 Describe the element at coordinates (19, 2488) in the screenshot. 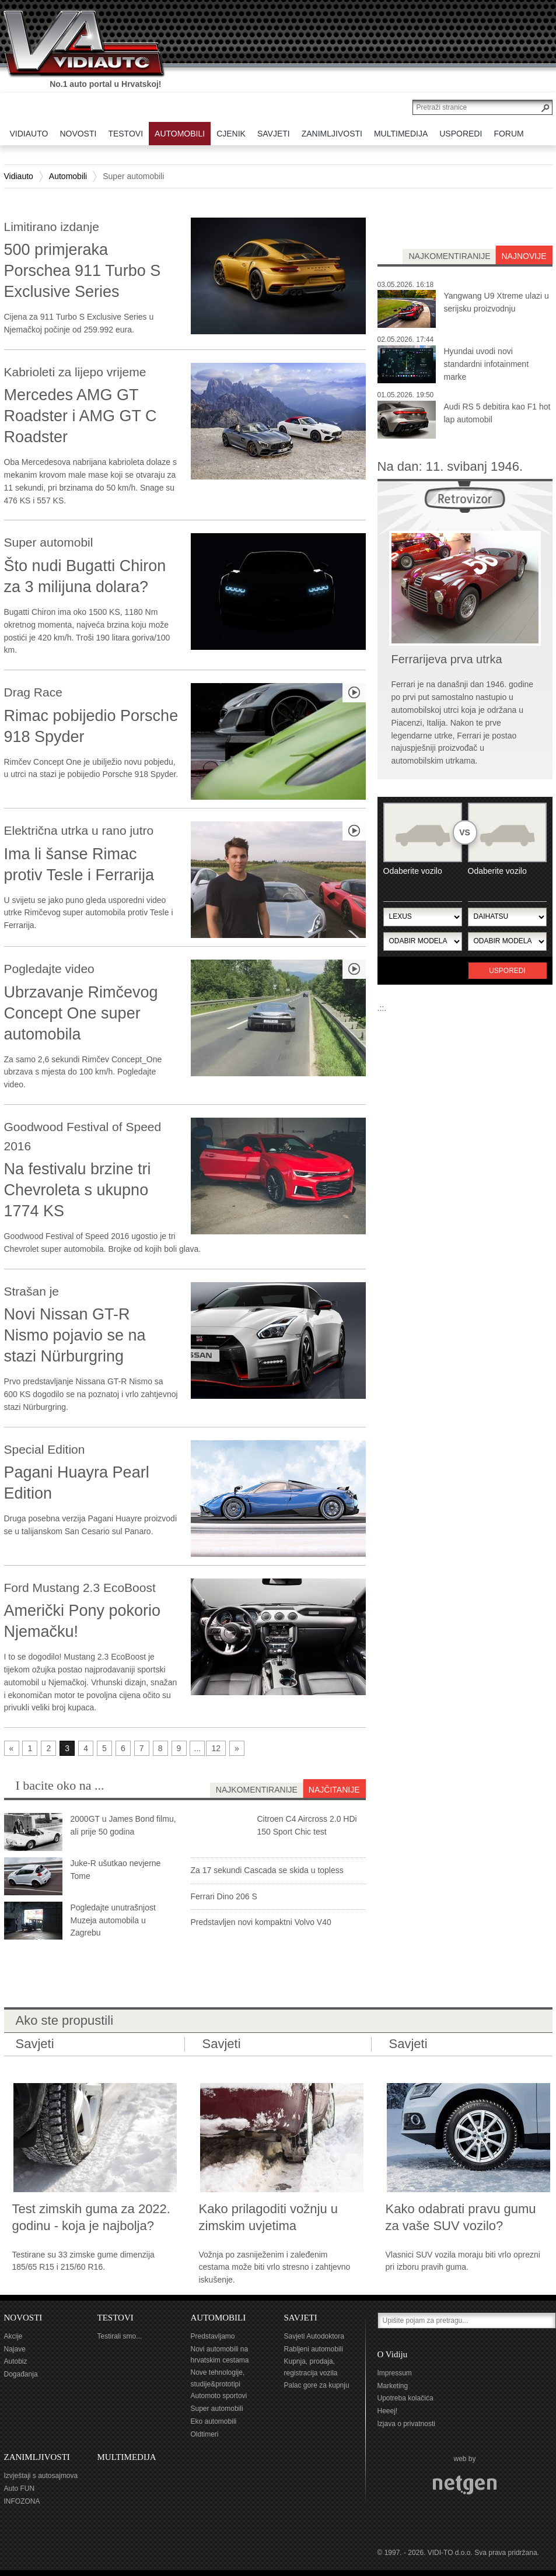

I see `Auto FUN` at that location.